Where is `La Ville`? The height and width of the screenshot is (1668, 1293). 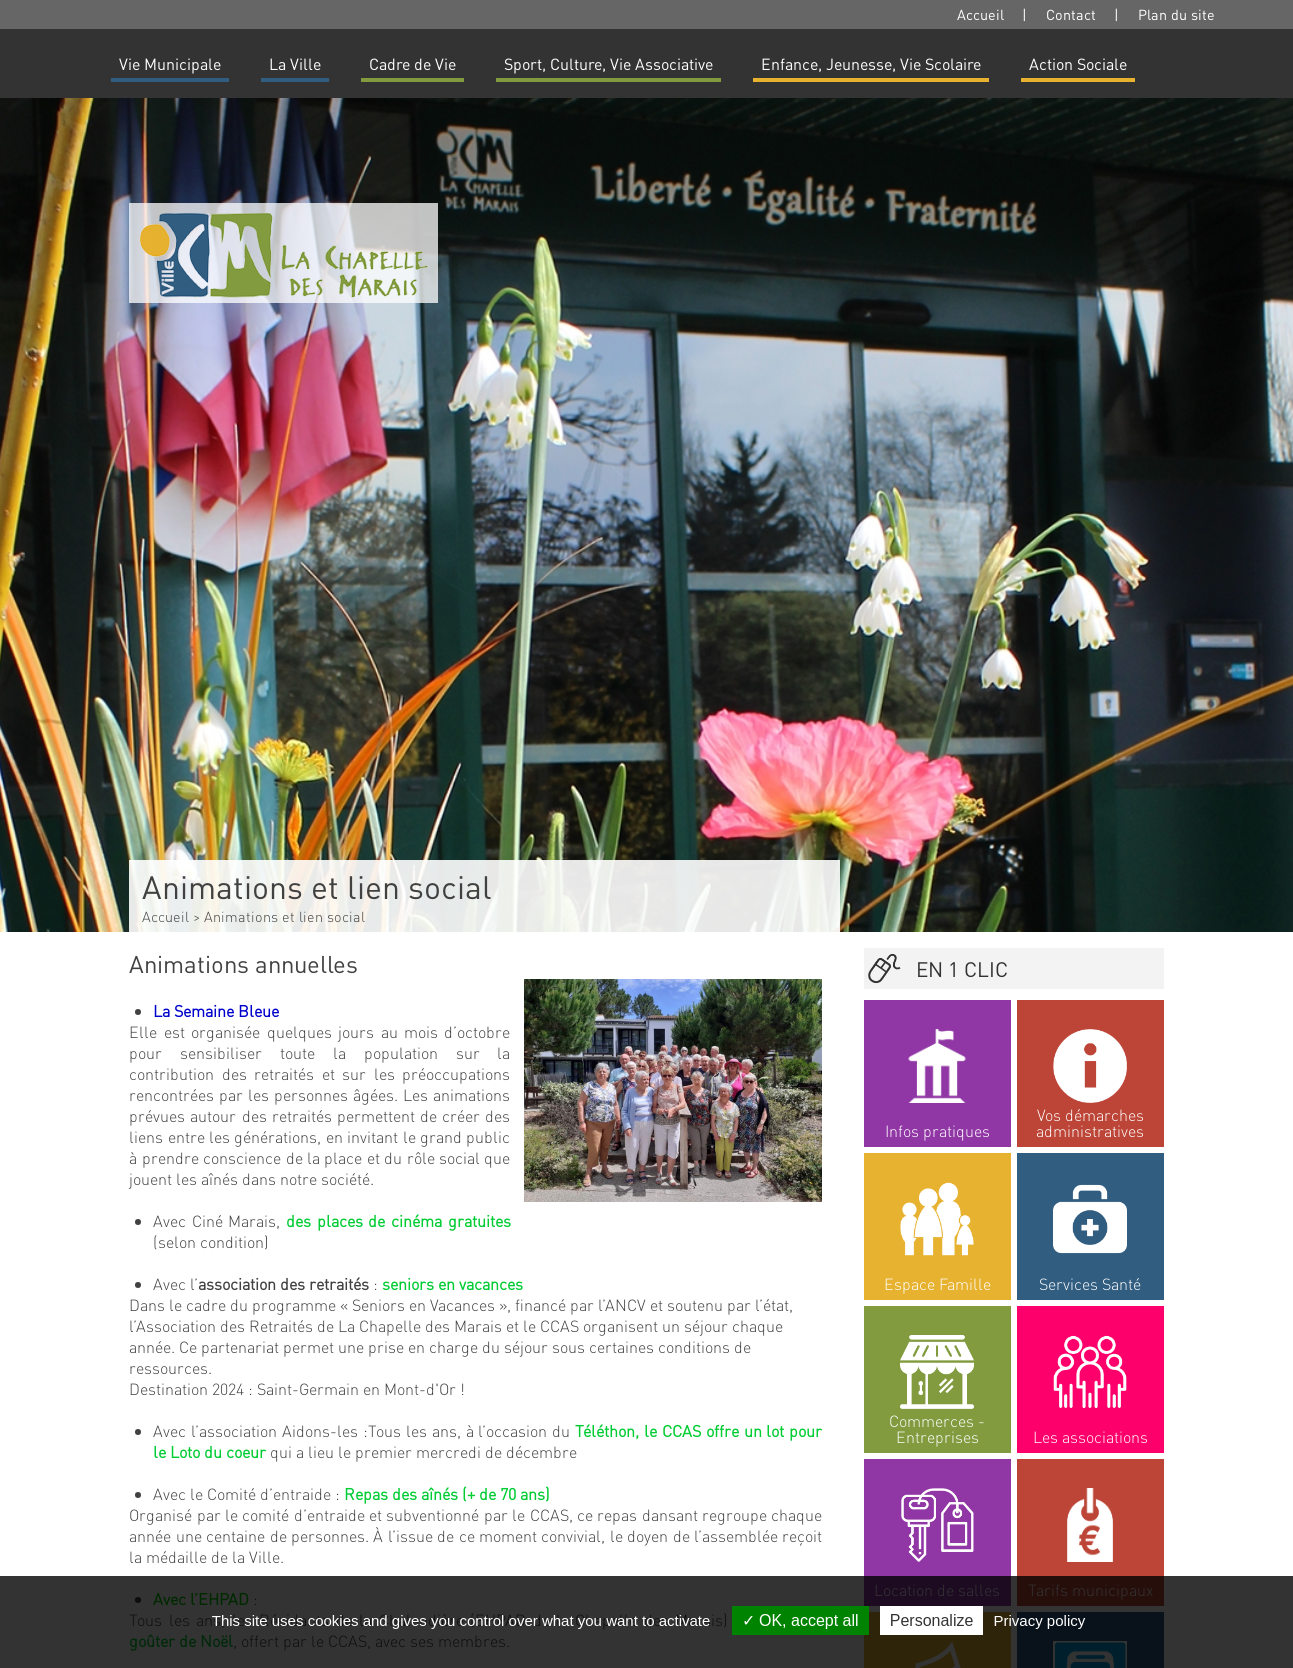
La Ville is located at coordinates (295, 63).